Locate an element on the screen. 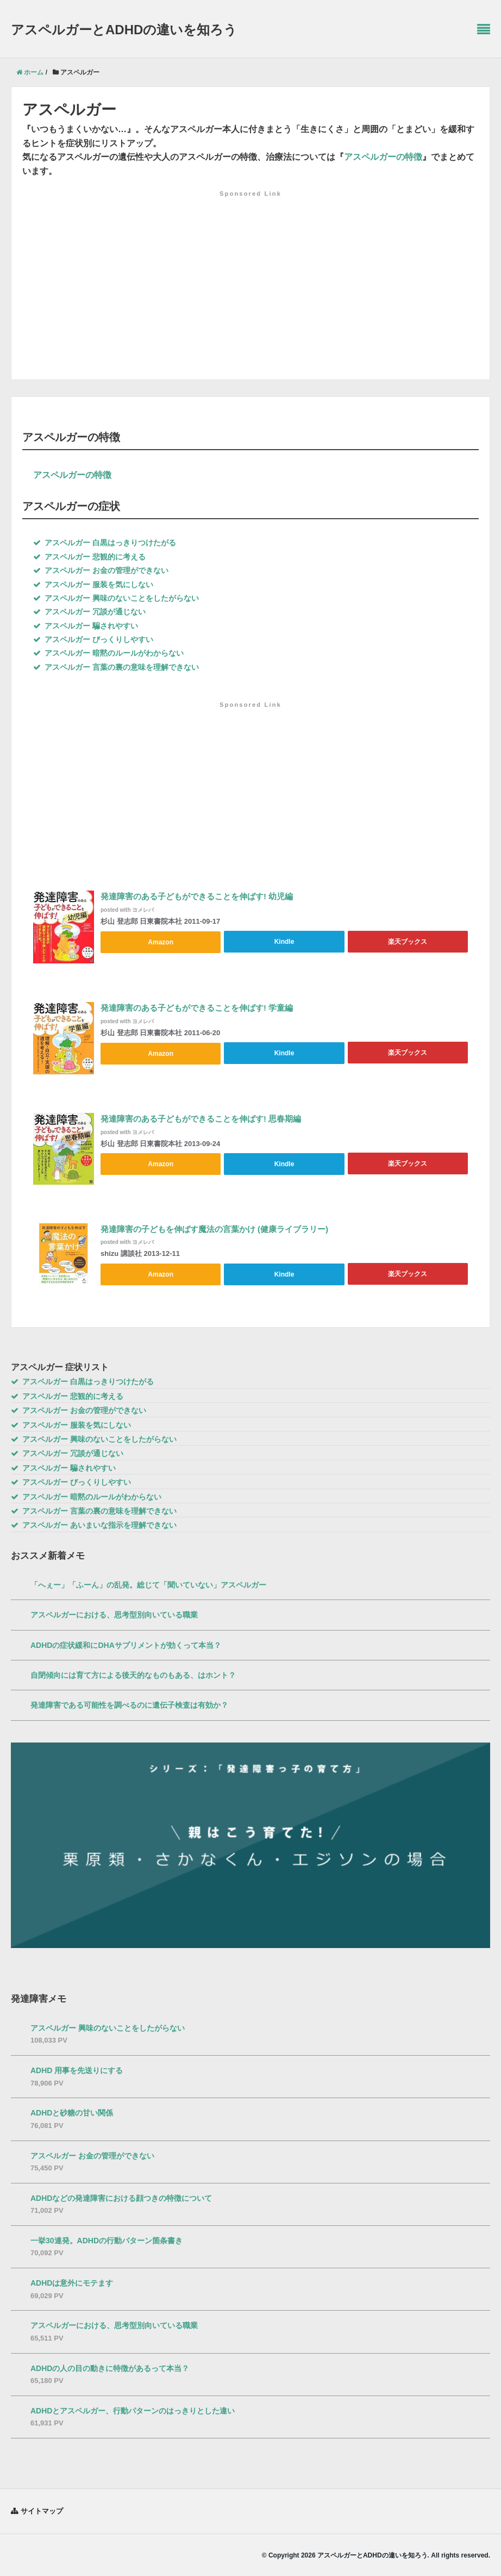 Image resolution: width=501 pixels, height=2576 pixels. 楽天ブックス is located at coordinates (407, 941).